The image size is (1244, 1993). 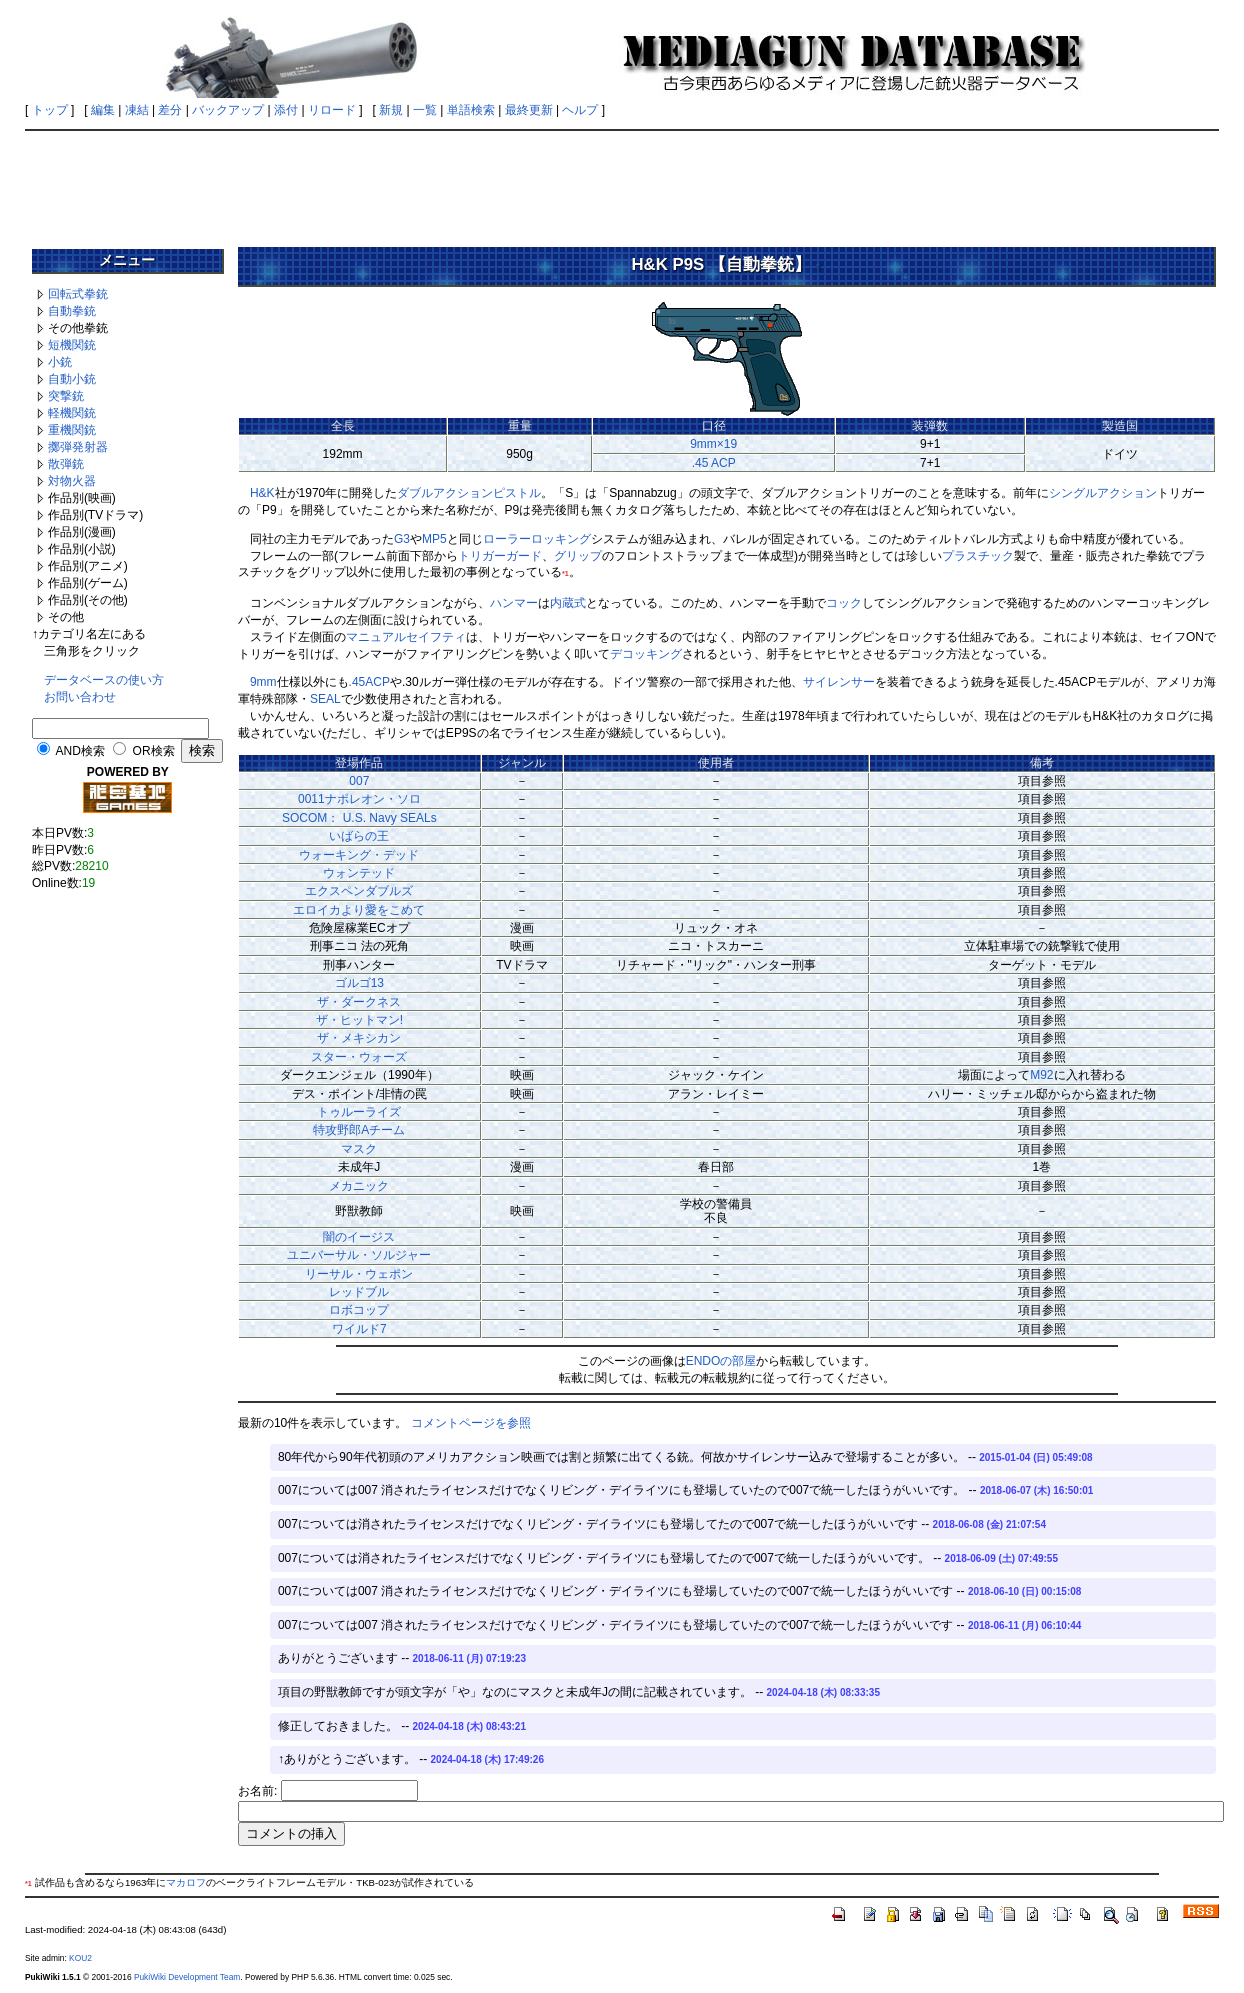 I want to click on メカニック, so click(x=359, y=1186).